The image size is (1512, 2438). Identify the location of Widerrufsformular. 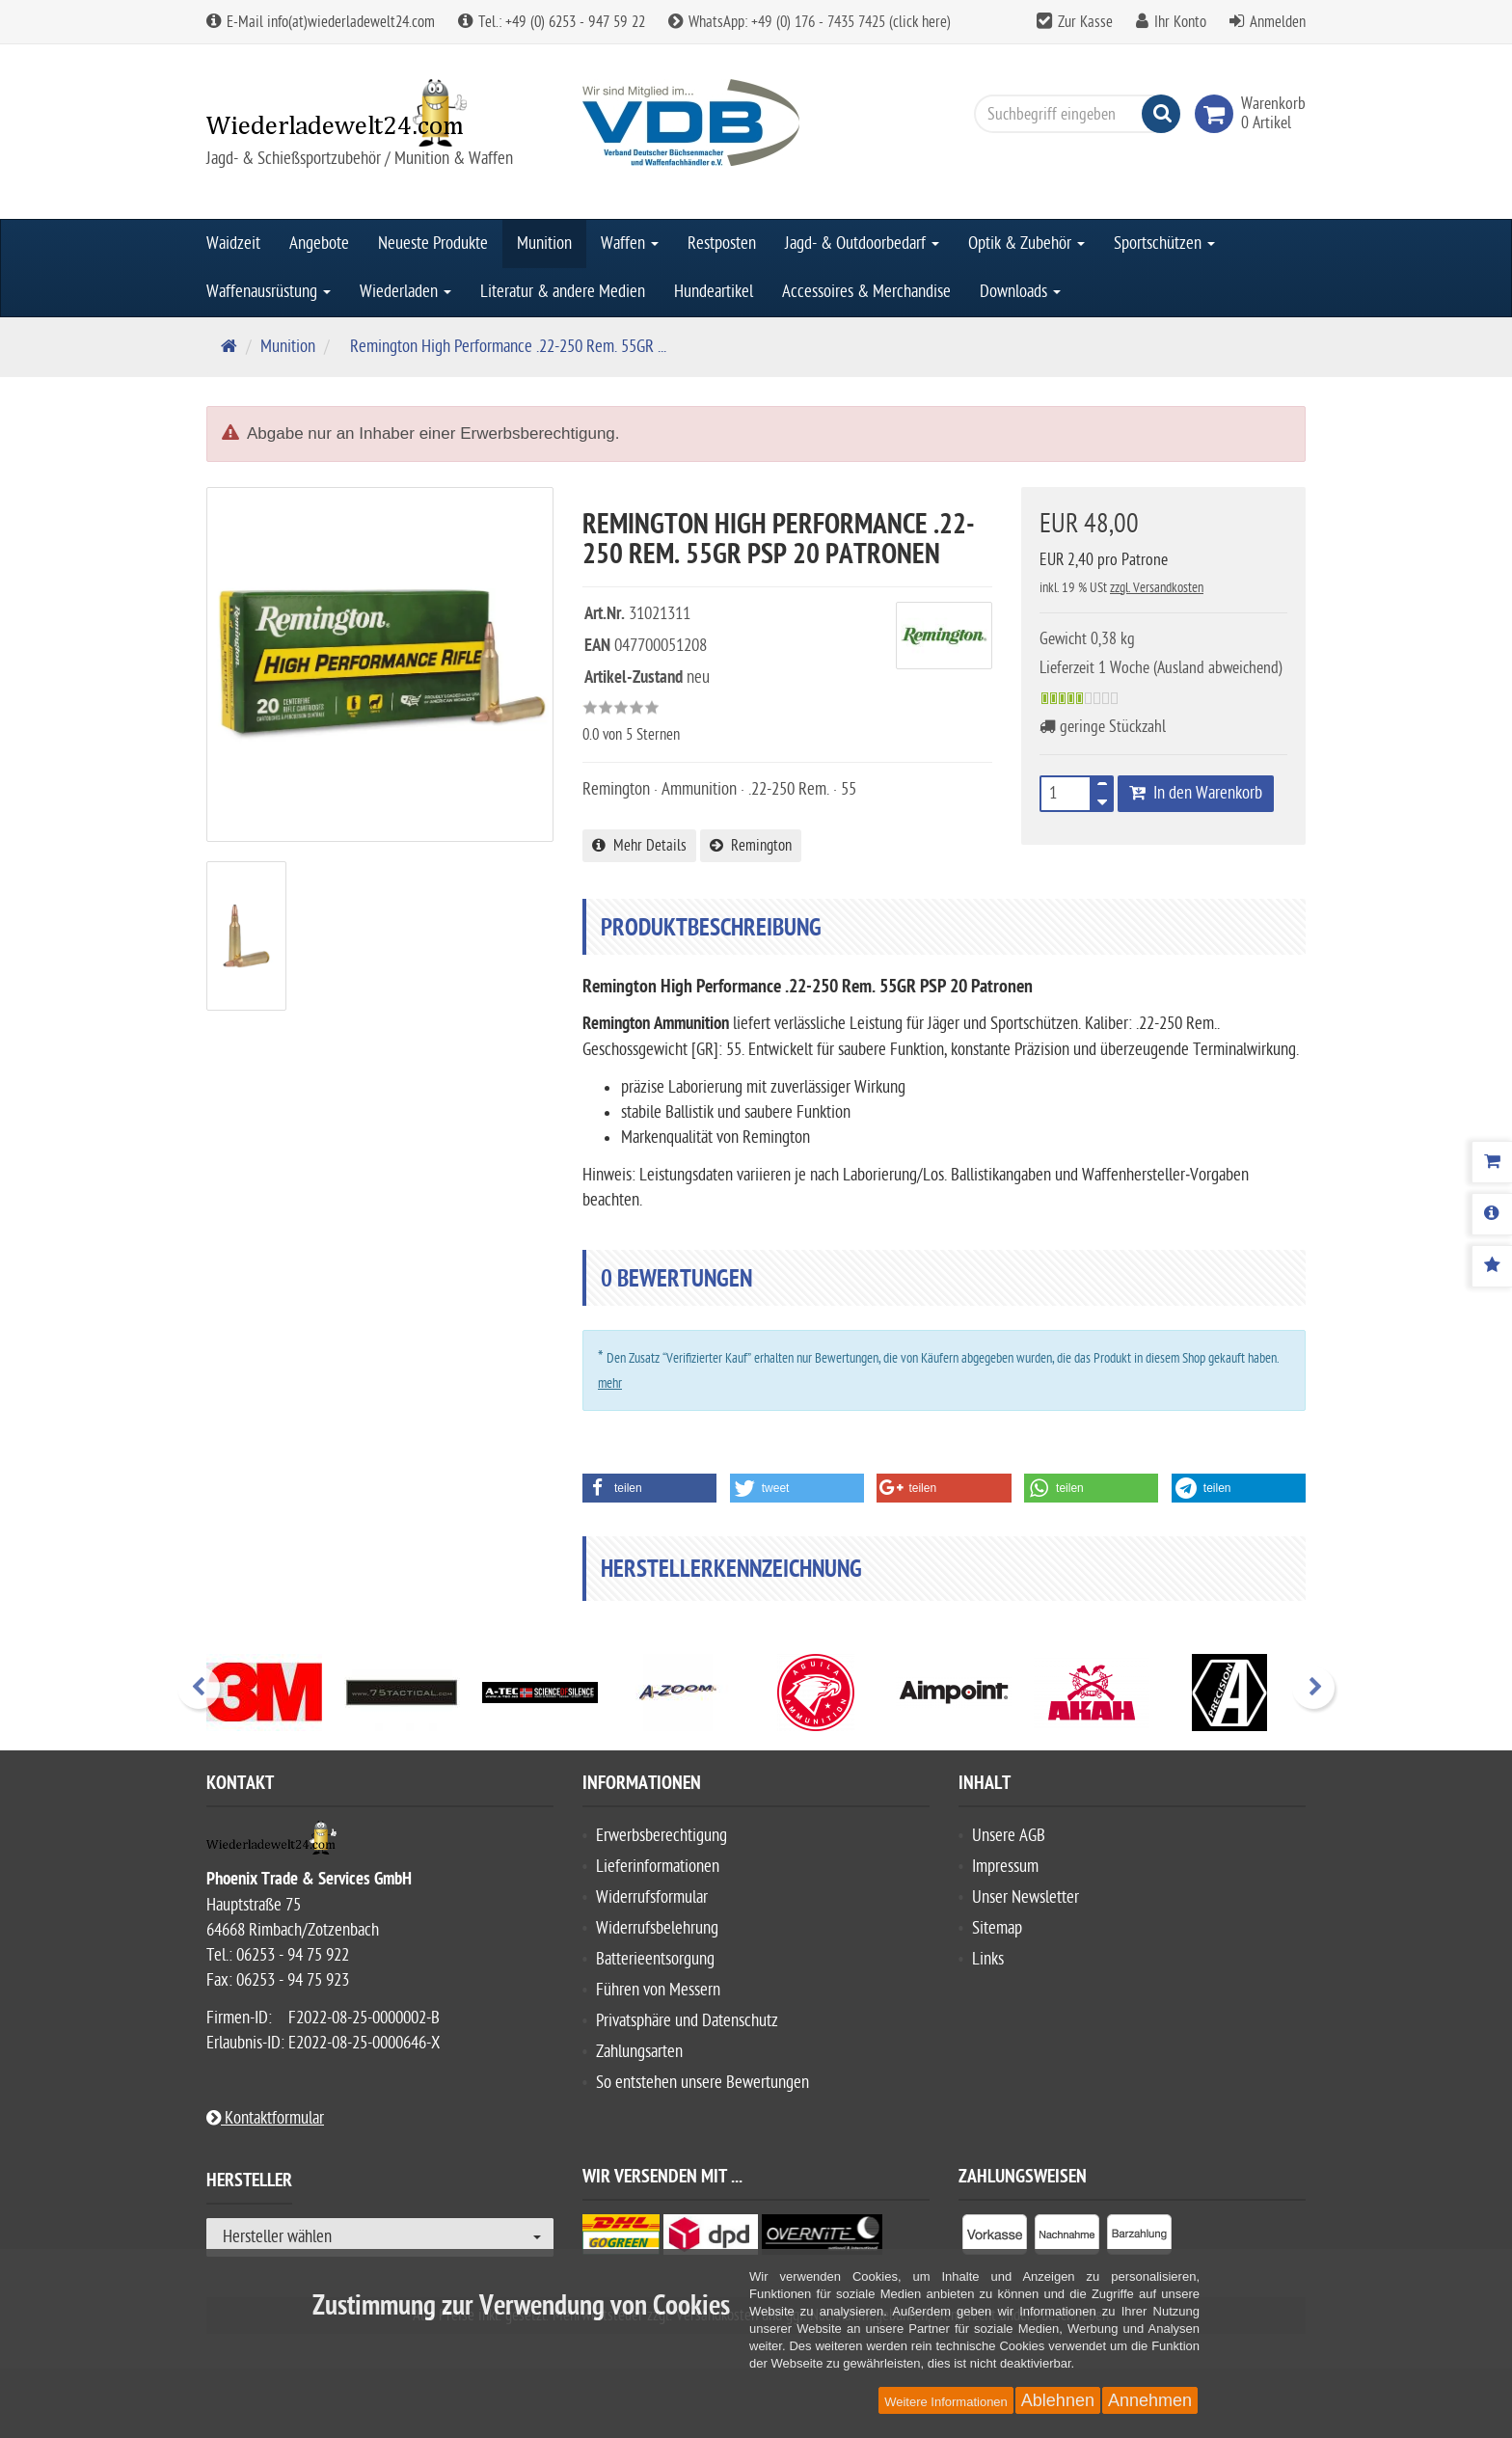
(652, 1897).